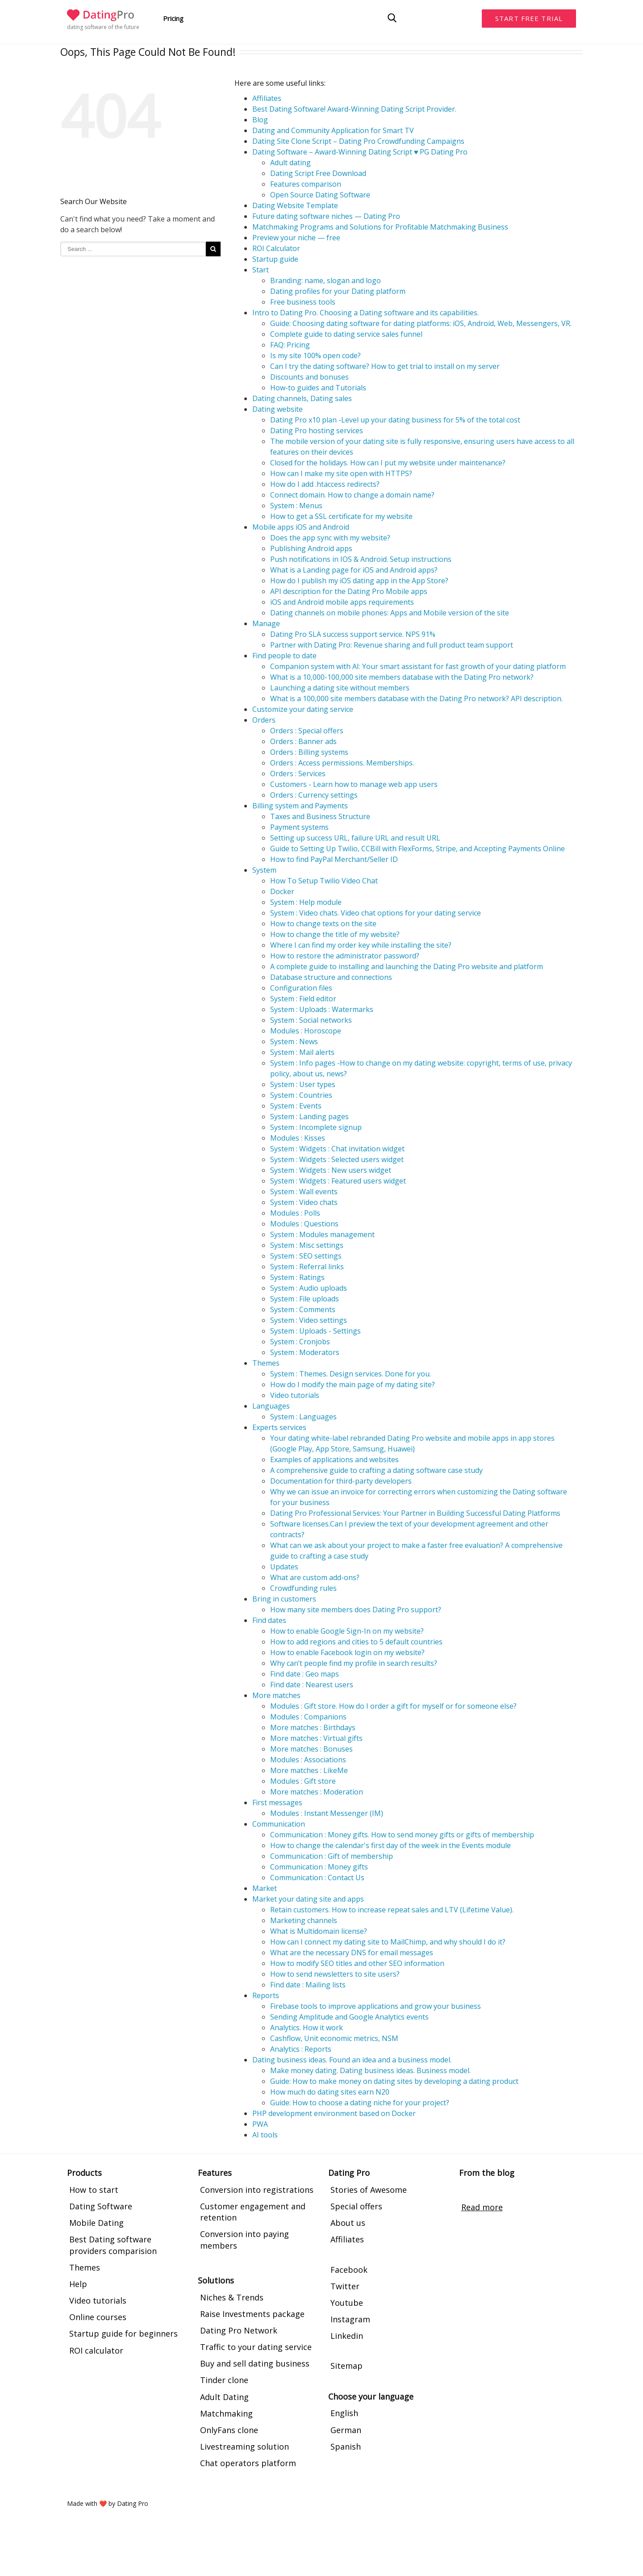 The height and width of the screenshot is (2576, 643). I want to click on How-to guides and Tutorials, so click(318, 388).